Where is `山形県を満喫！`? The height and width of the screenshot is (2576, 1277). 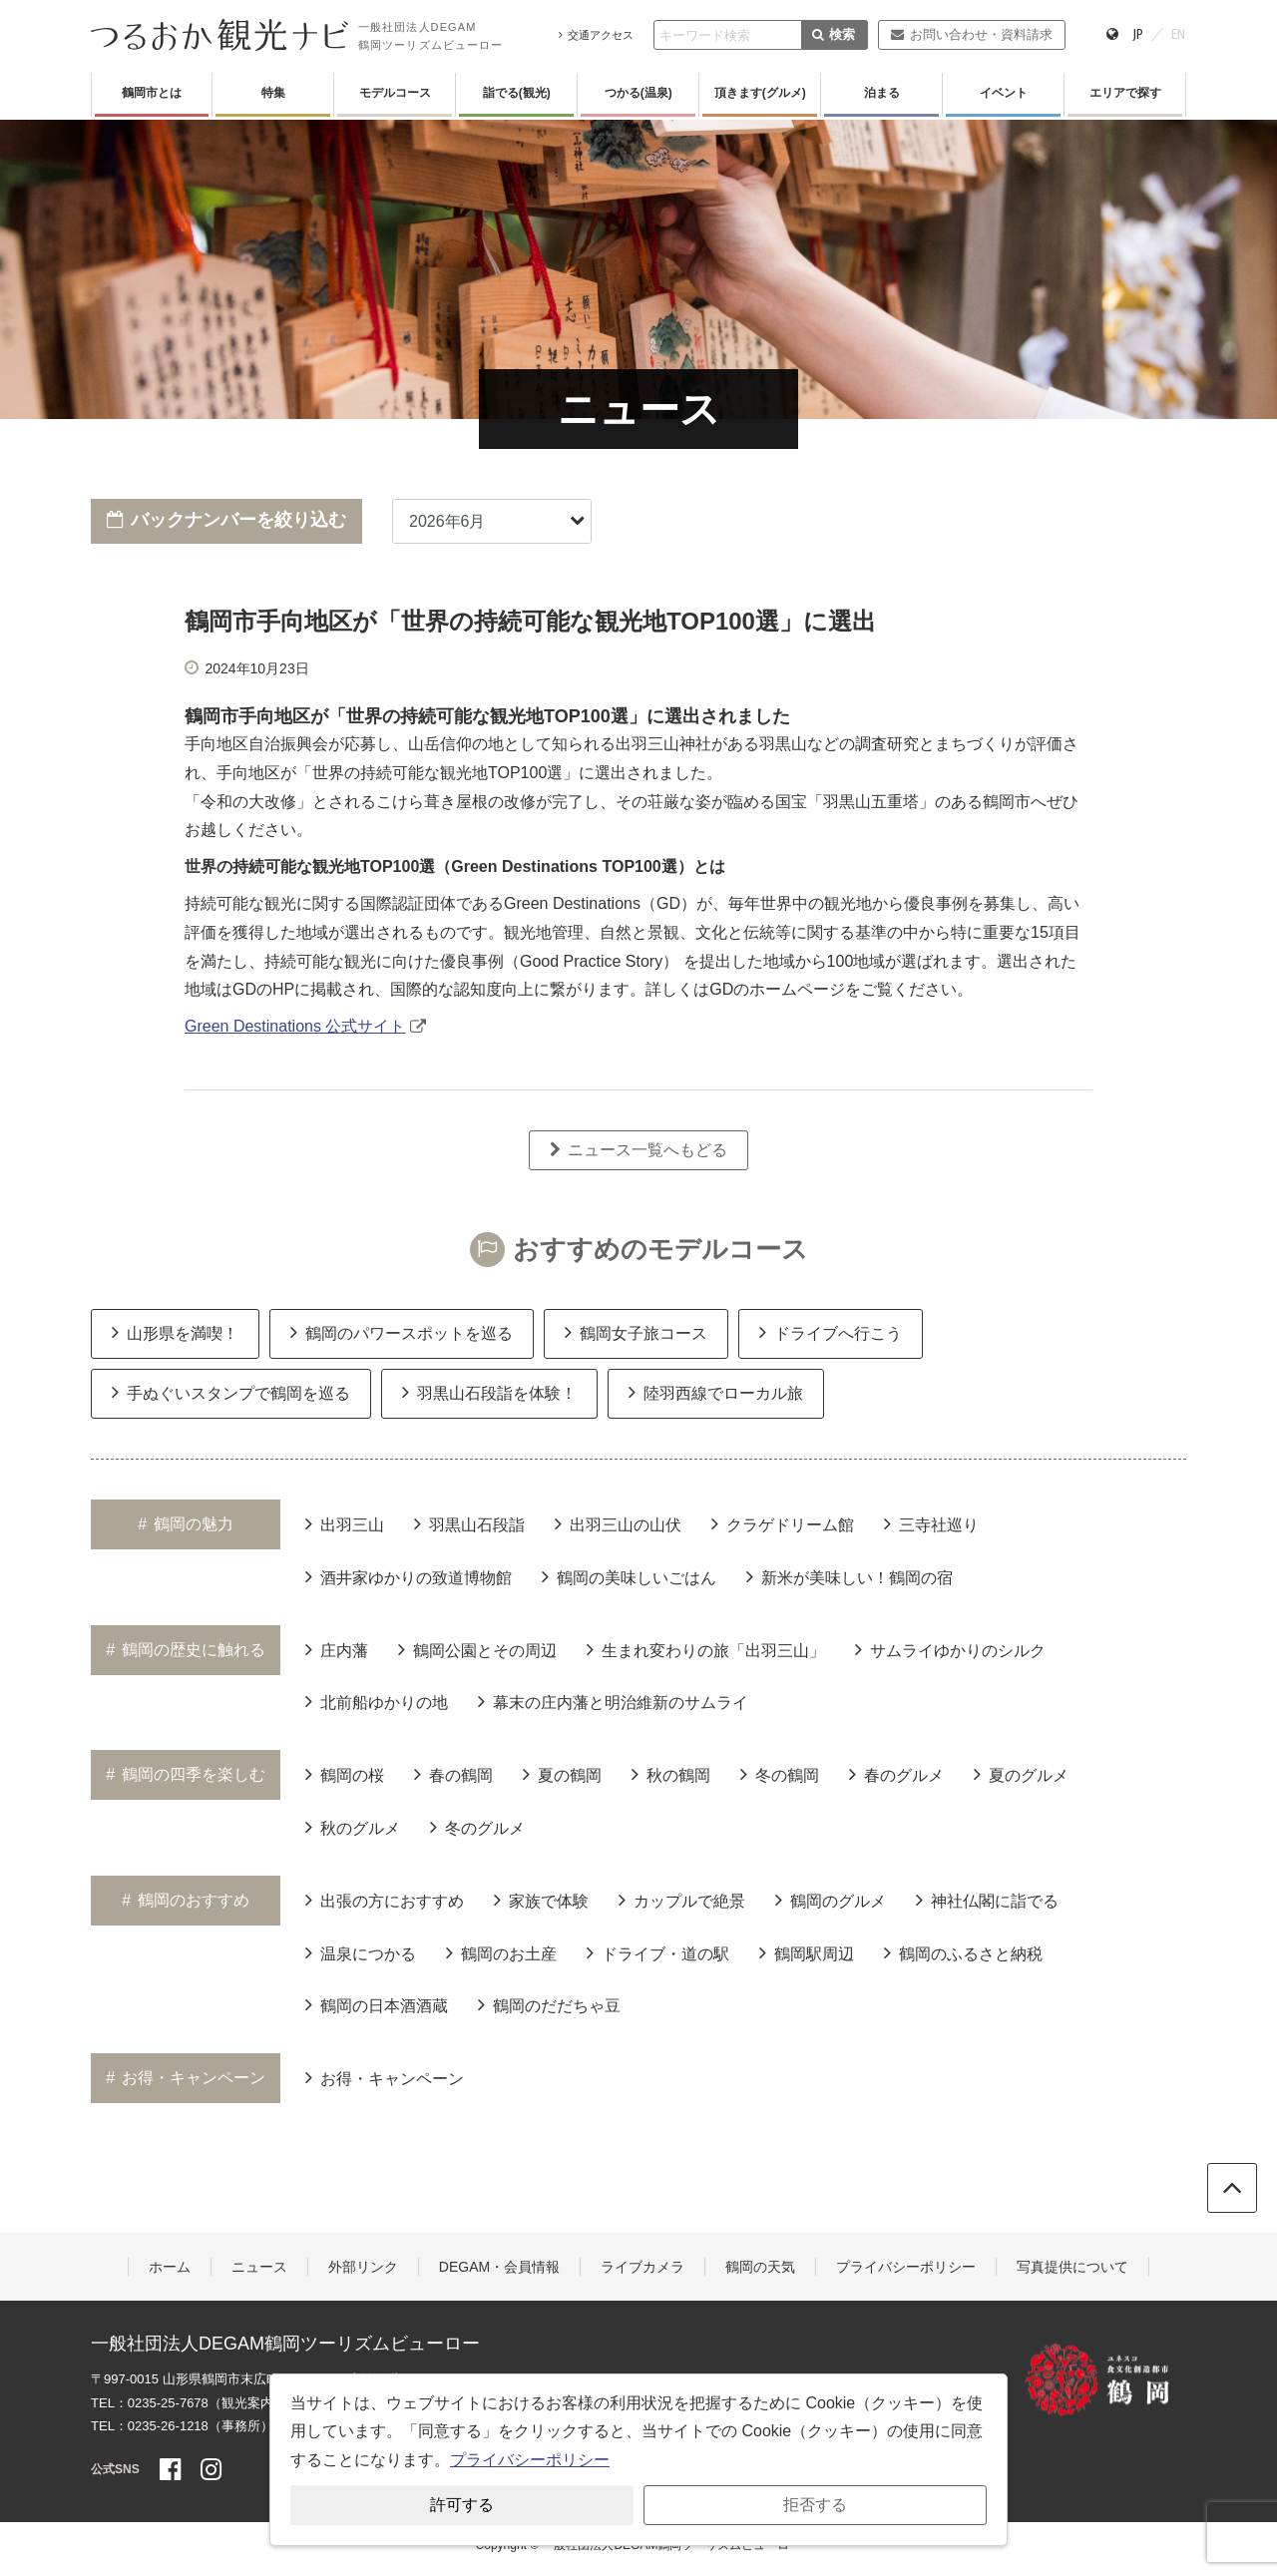 山形県を満喫！ is located at coordinates (175, 1332).